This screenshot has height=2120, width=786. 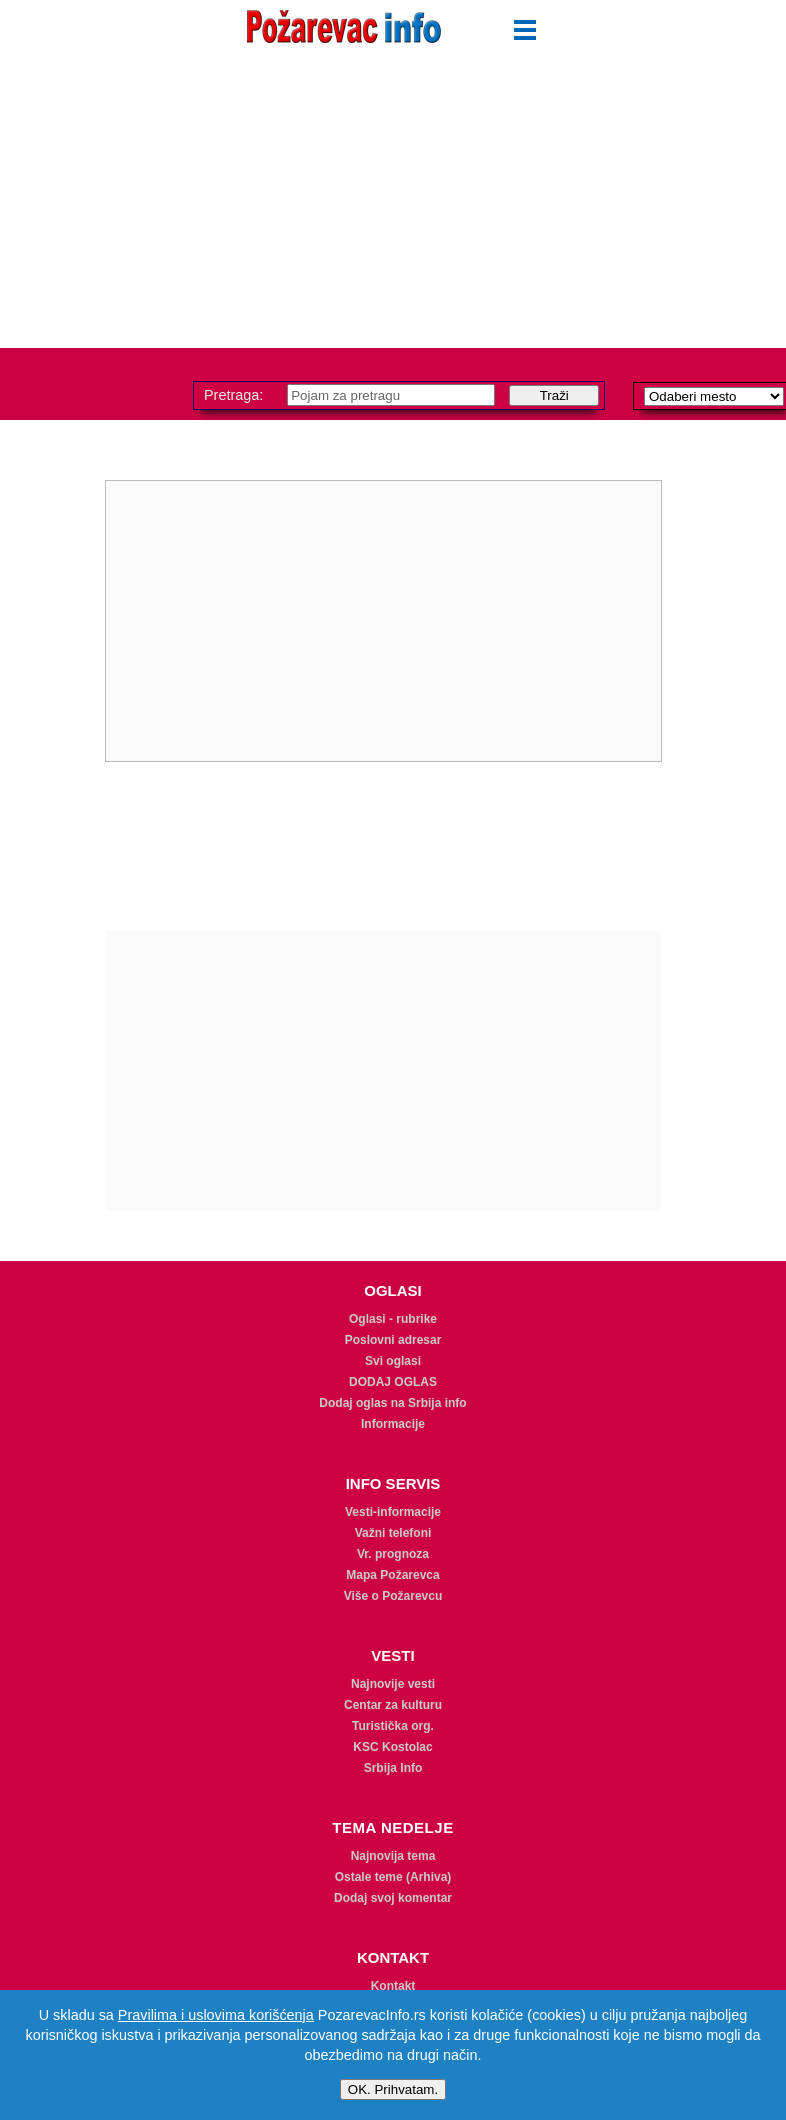 What do you see at coordinates (392, 1827) in the screenshot?
I see `TEMA NEDELJE` at bounding box center [392, 1827].